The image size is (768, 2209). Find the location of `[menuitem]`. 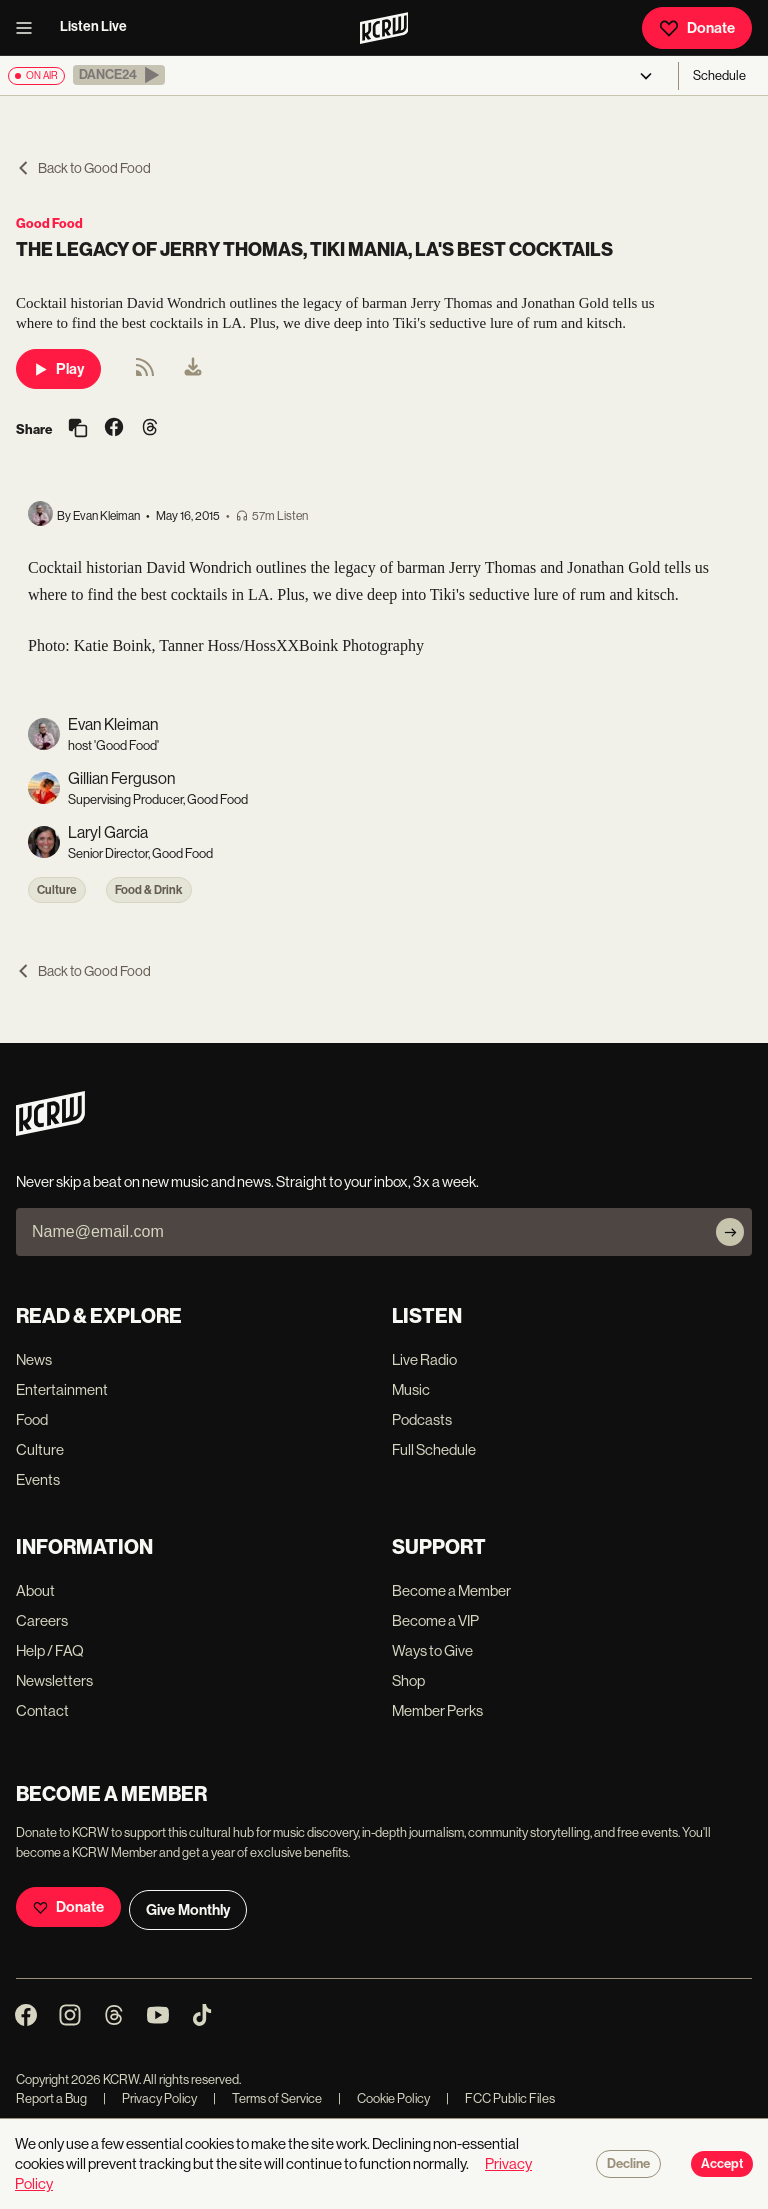

[menuitem] is located at coordinates (193, 369).